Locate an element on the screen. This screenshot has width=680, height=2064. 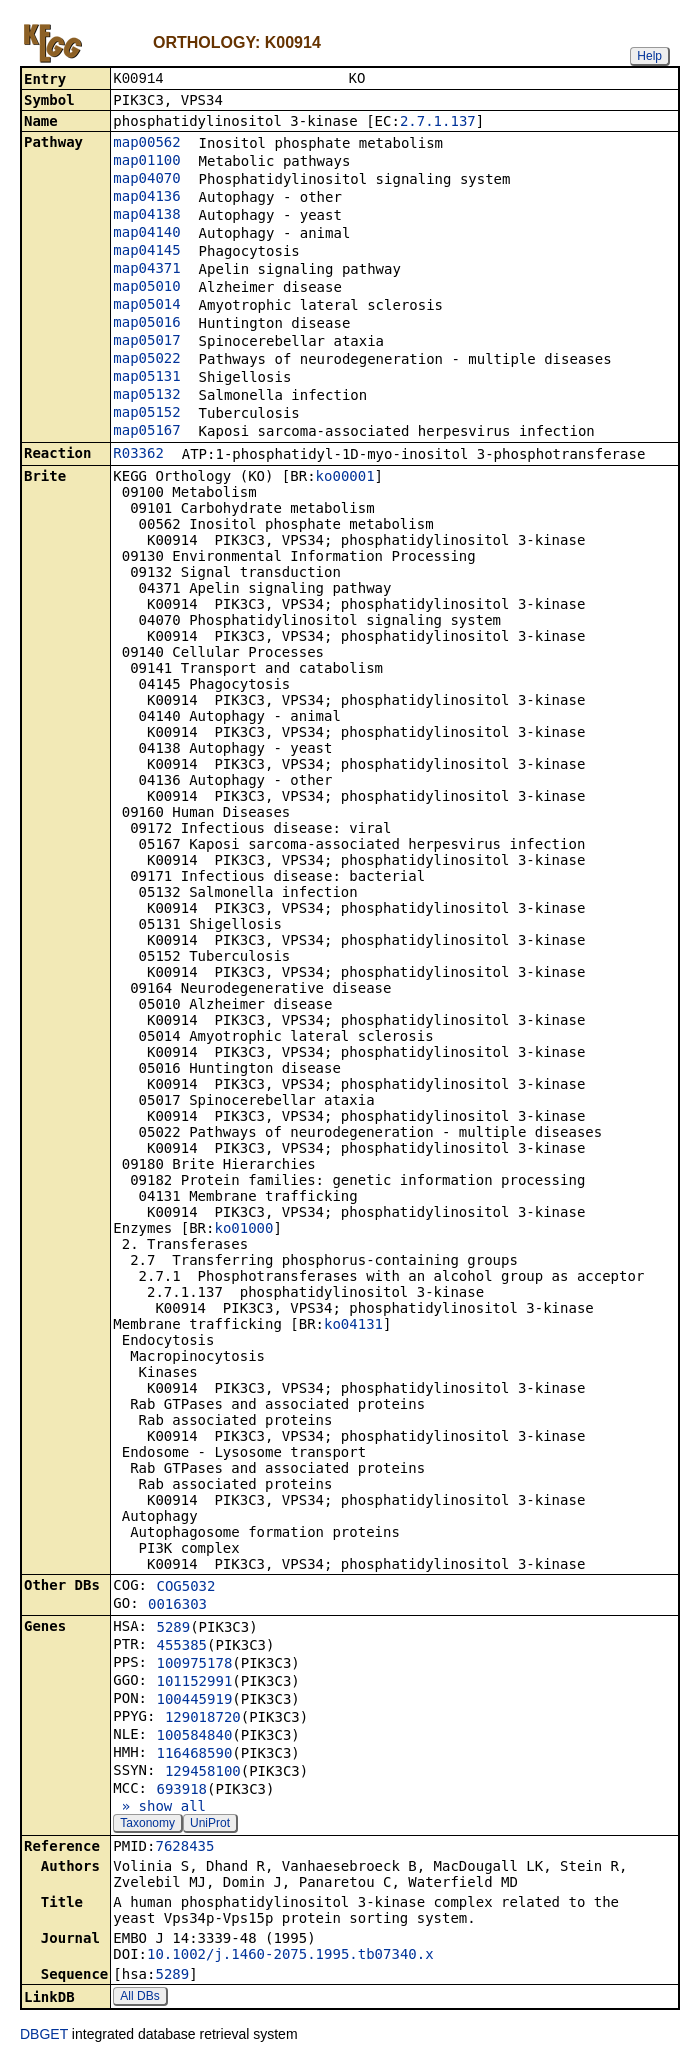
101152991 is located at coordinates (194, 1683).